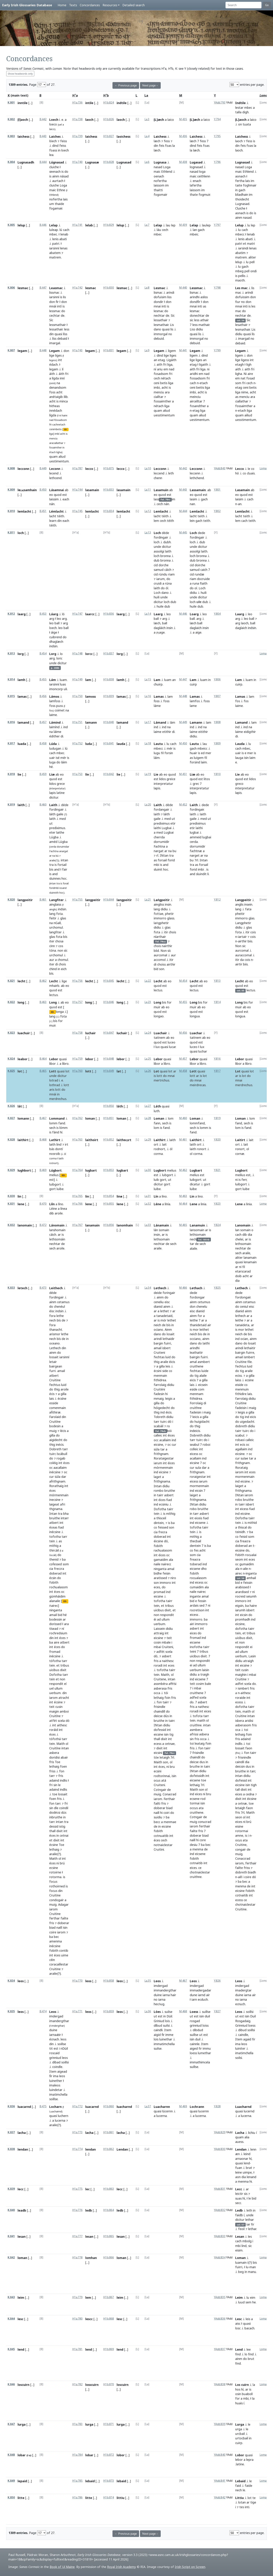 Image resolution: width=273 pixels, height=2576 pixels. I want to click on lát, so click(20, 1106).